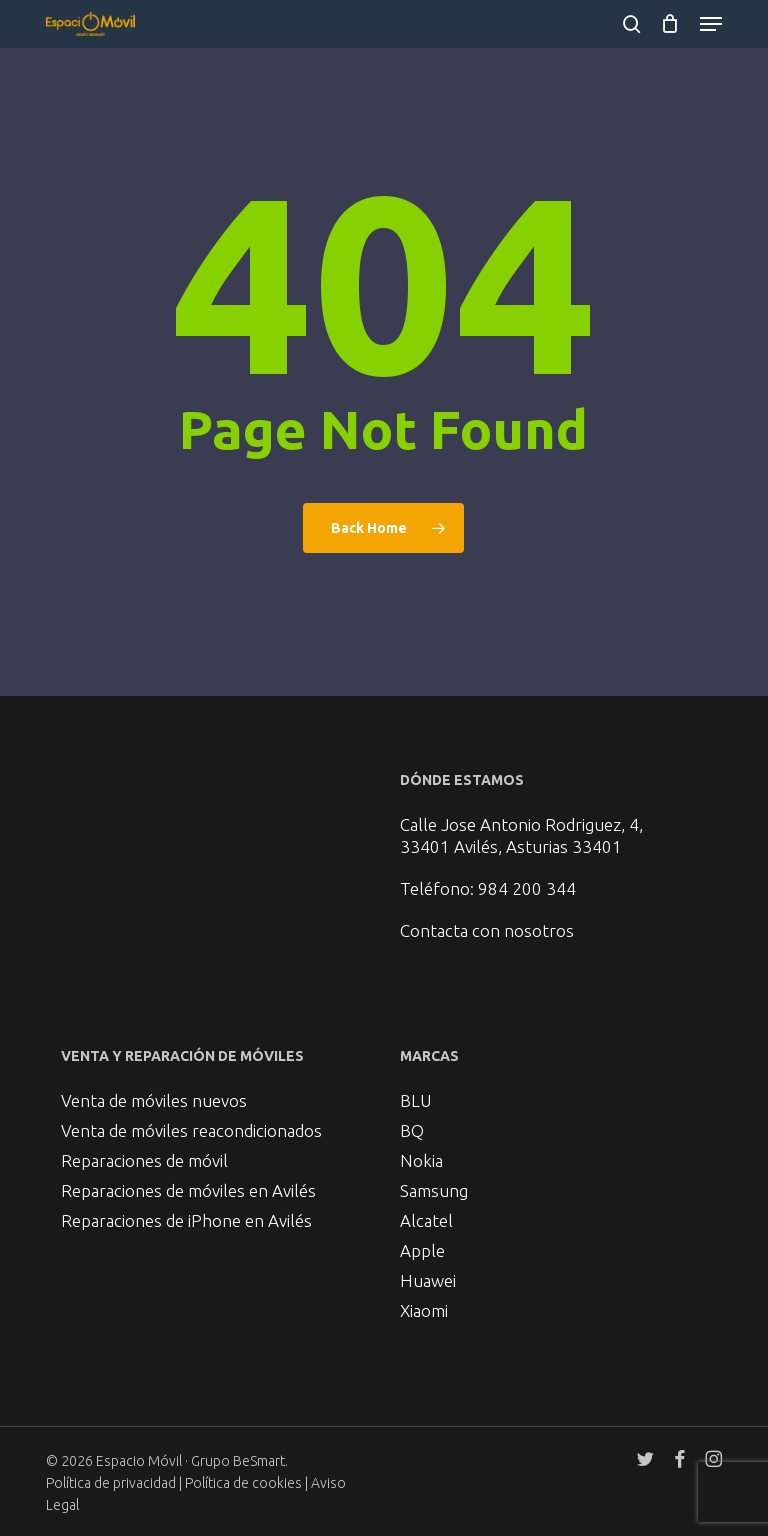  What do you see at coordinates (245, 1483) in the screenshot?
I see `Política de cookies` at bounding box center [245, 1483].